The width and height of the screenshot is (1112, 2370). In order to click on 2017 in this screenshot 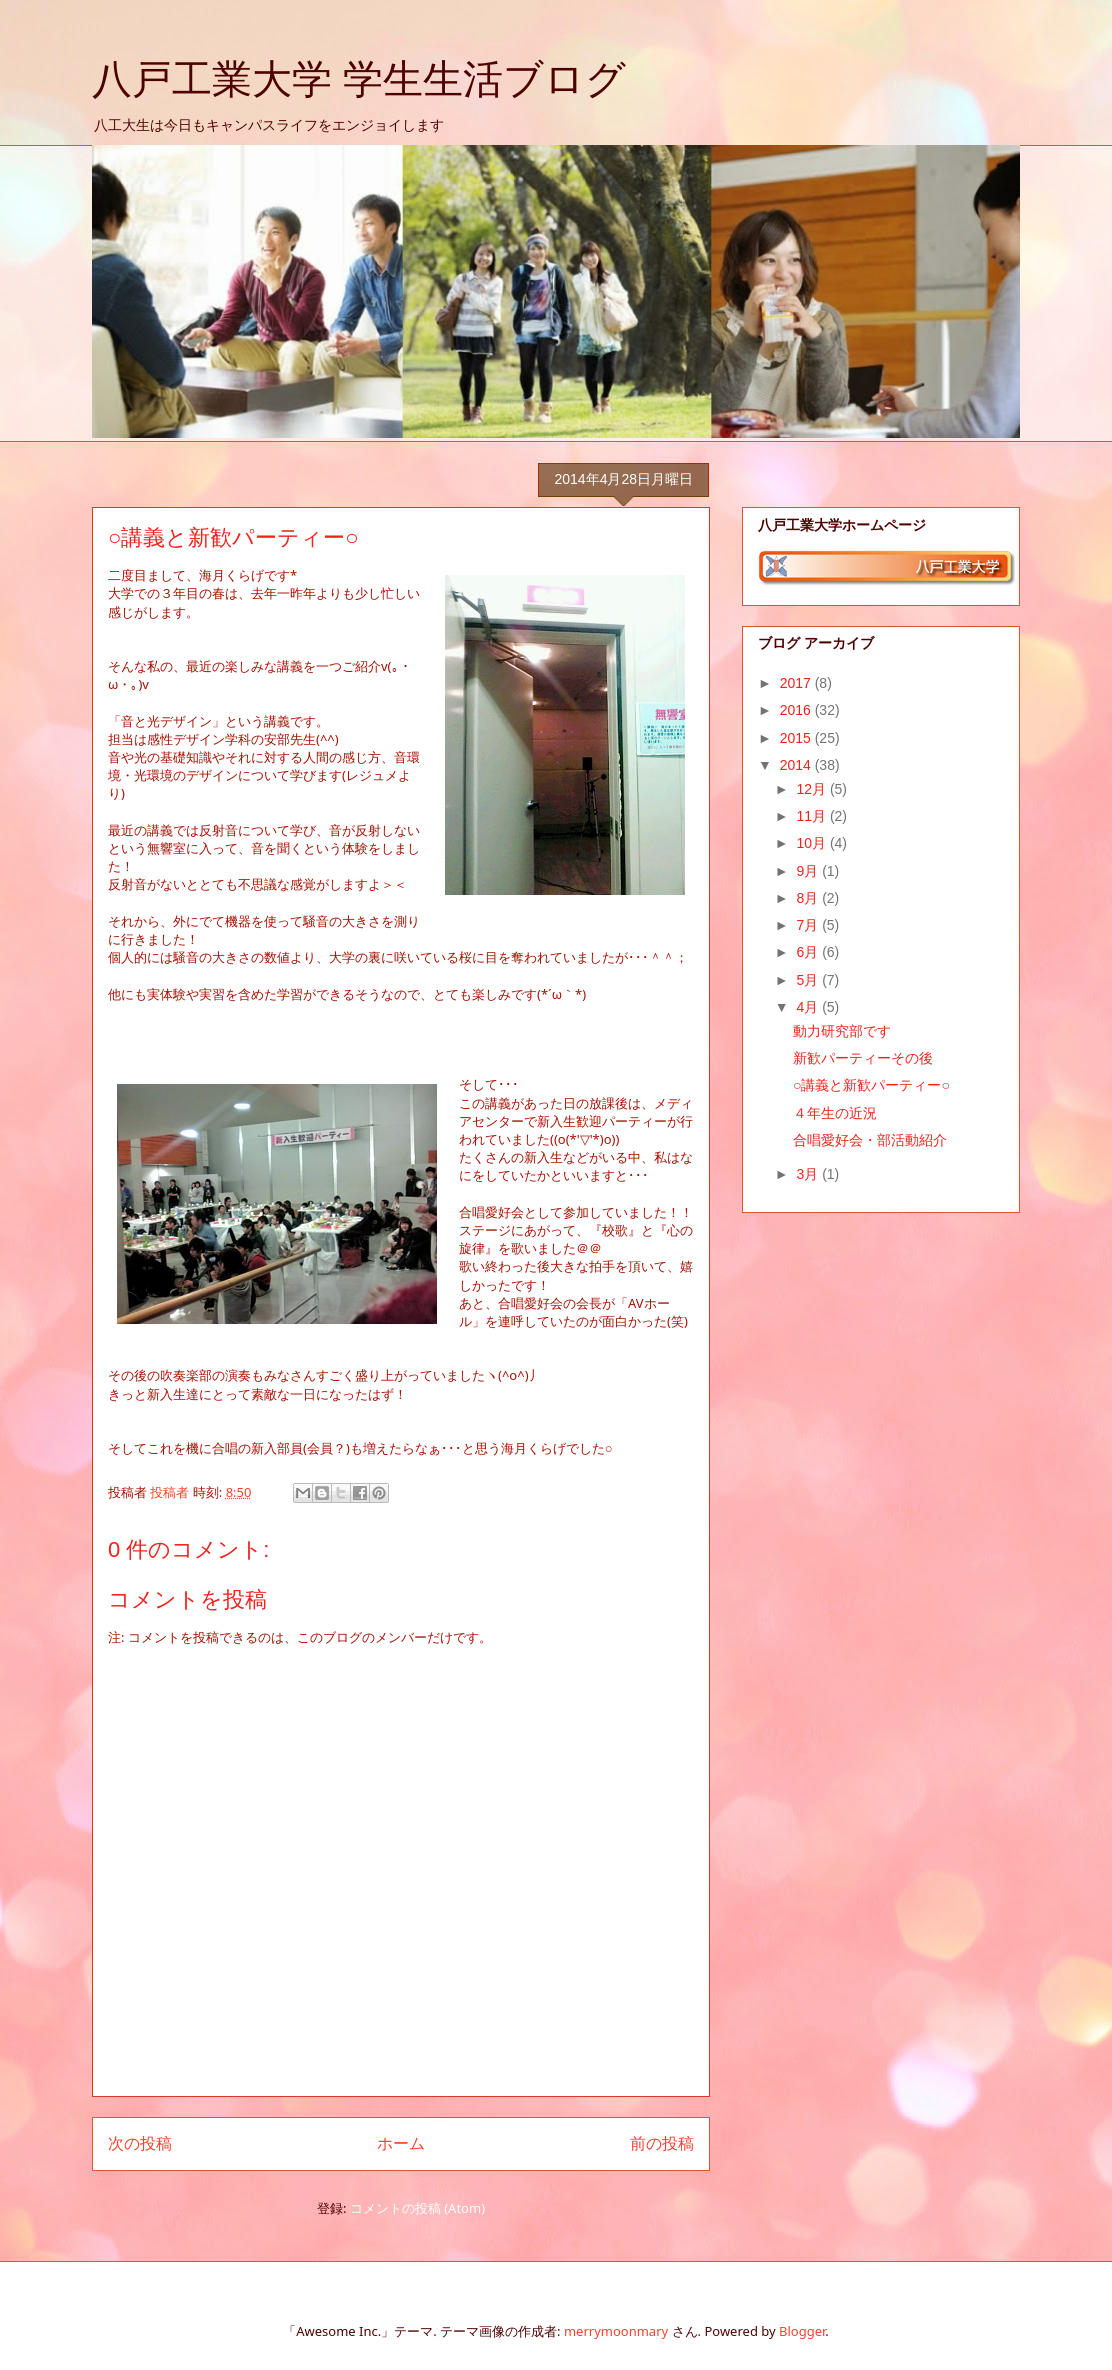, I will do `click(797, 683)`.